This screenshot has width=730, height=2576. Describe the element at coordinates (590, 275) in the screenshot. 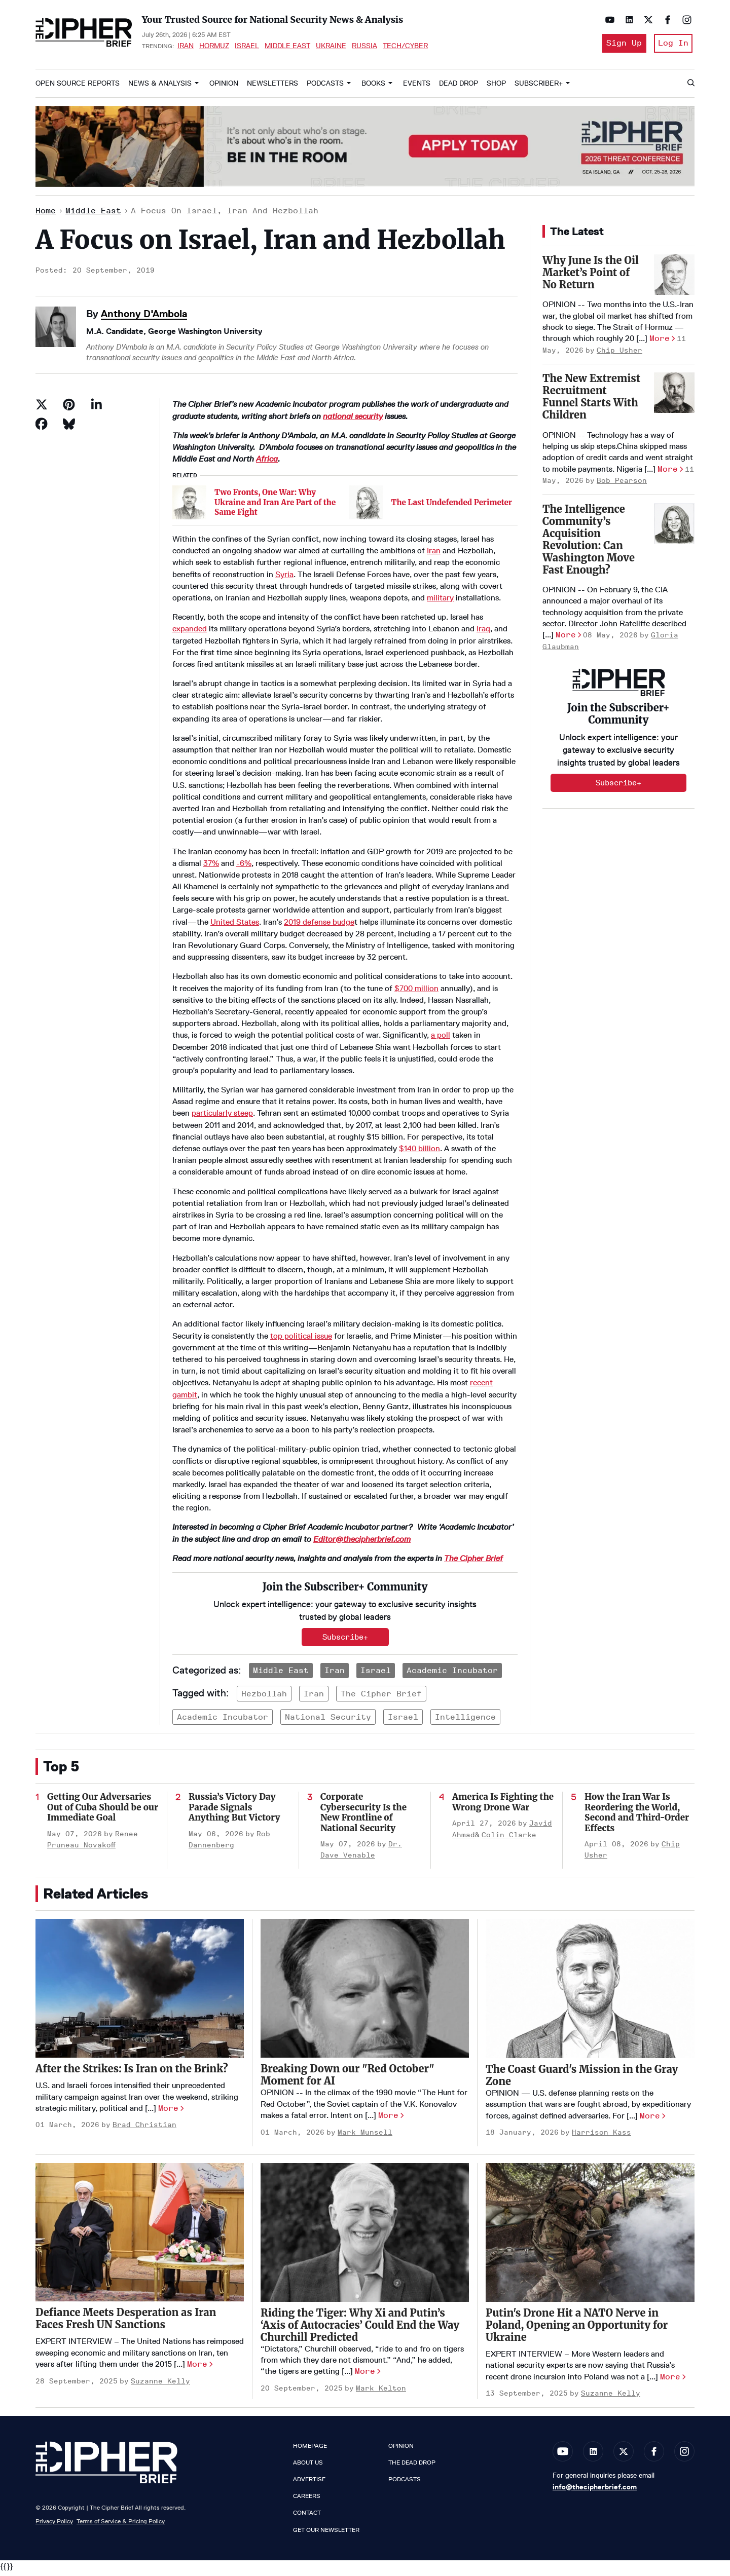

I see `Why June Is the Oil Market’s Point of No Return` at that location.